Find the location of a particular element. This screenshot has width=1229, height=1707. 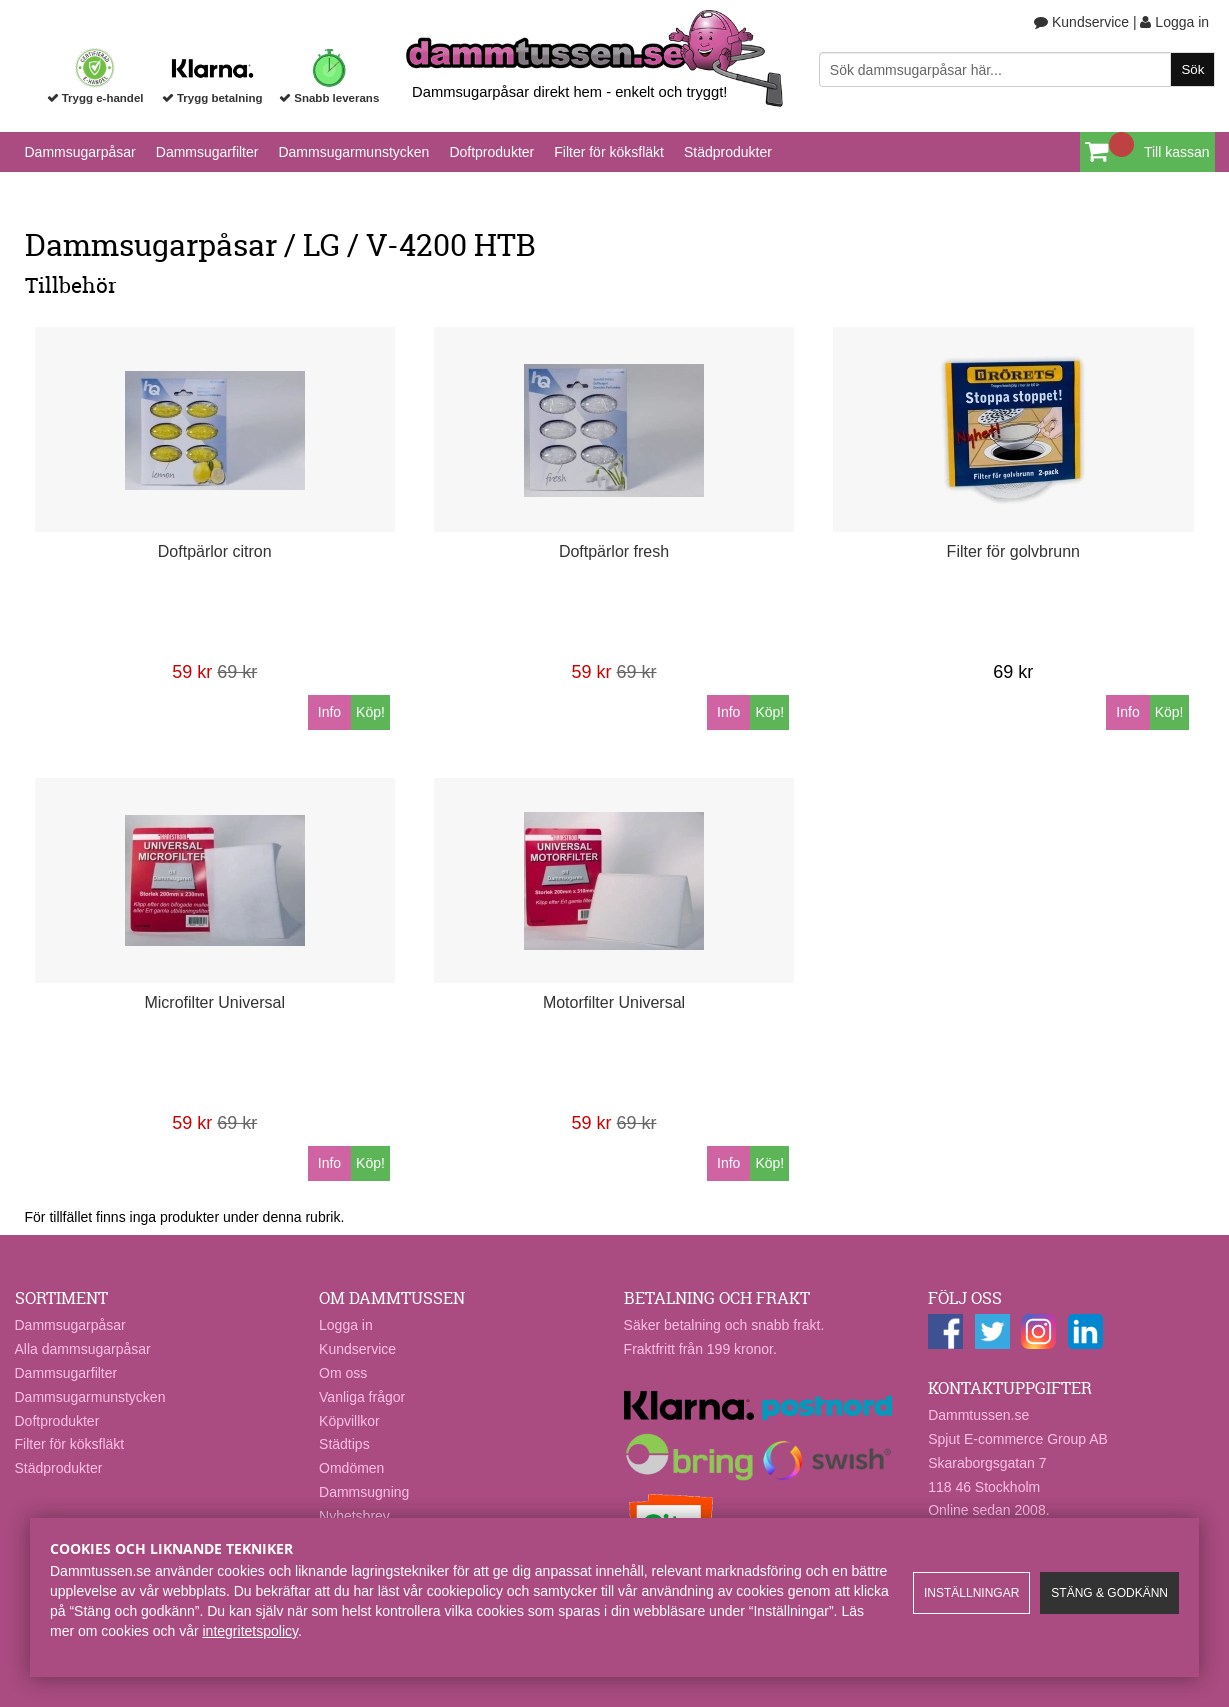

Köpvillkor is located at coordinates (349, 1421).